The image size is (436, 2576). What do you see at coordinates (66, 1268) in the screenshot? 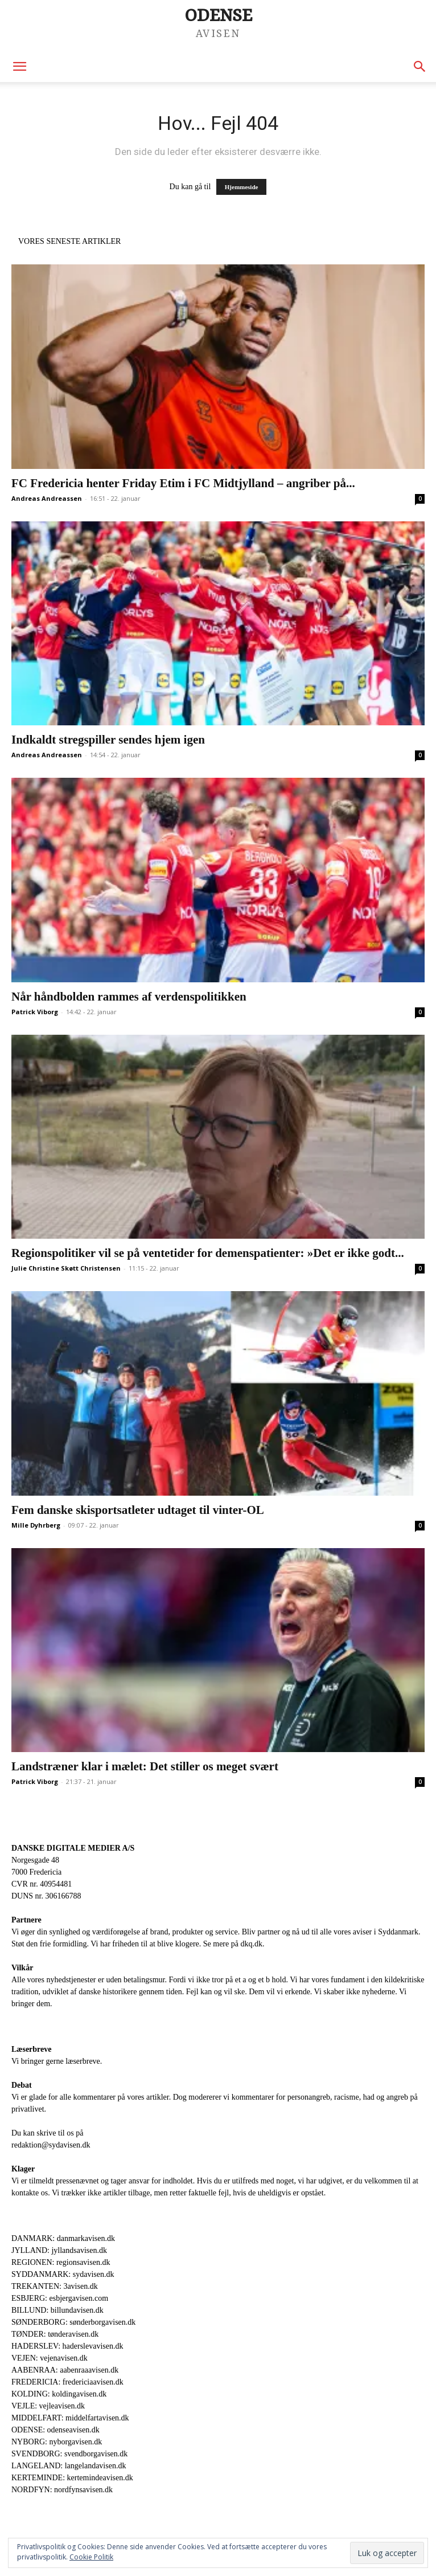
I see `Julie Christine Skøtt Christensen` at bounding box center [66, 1268].